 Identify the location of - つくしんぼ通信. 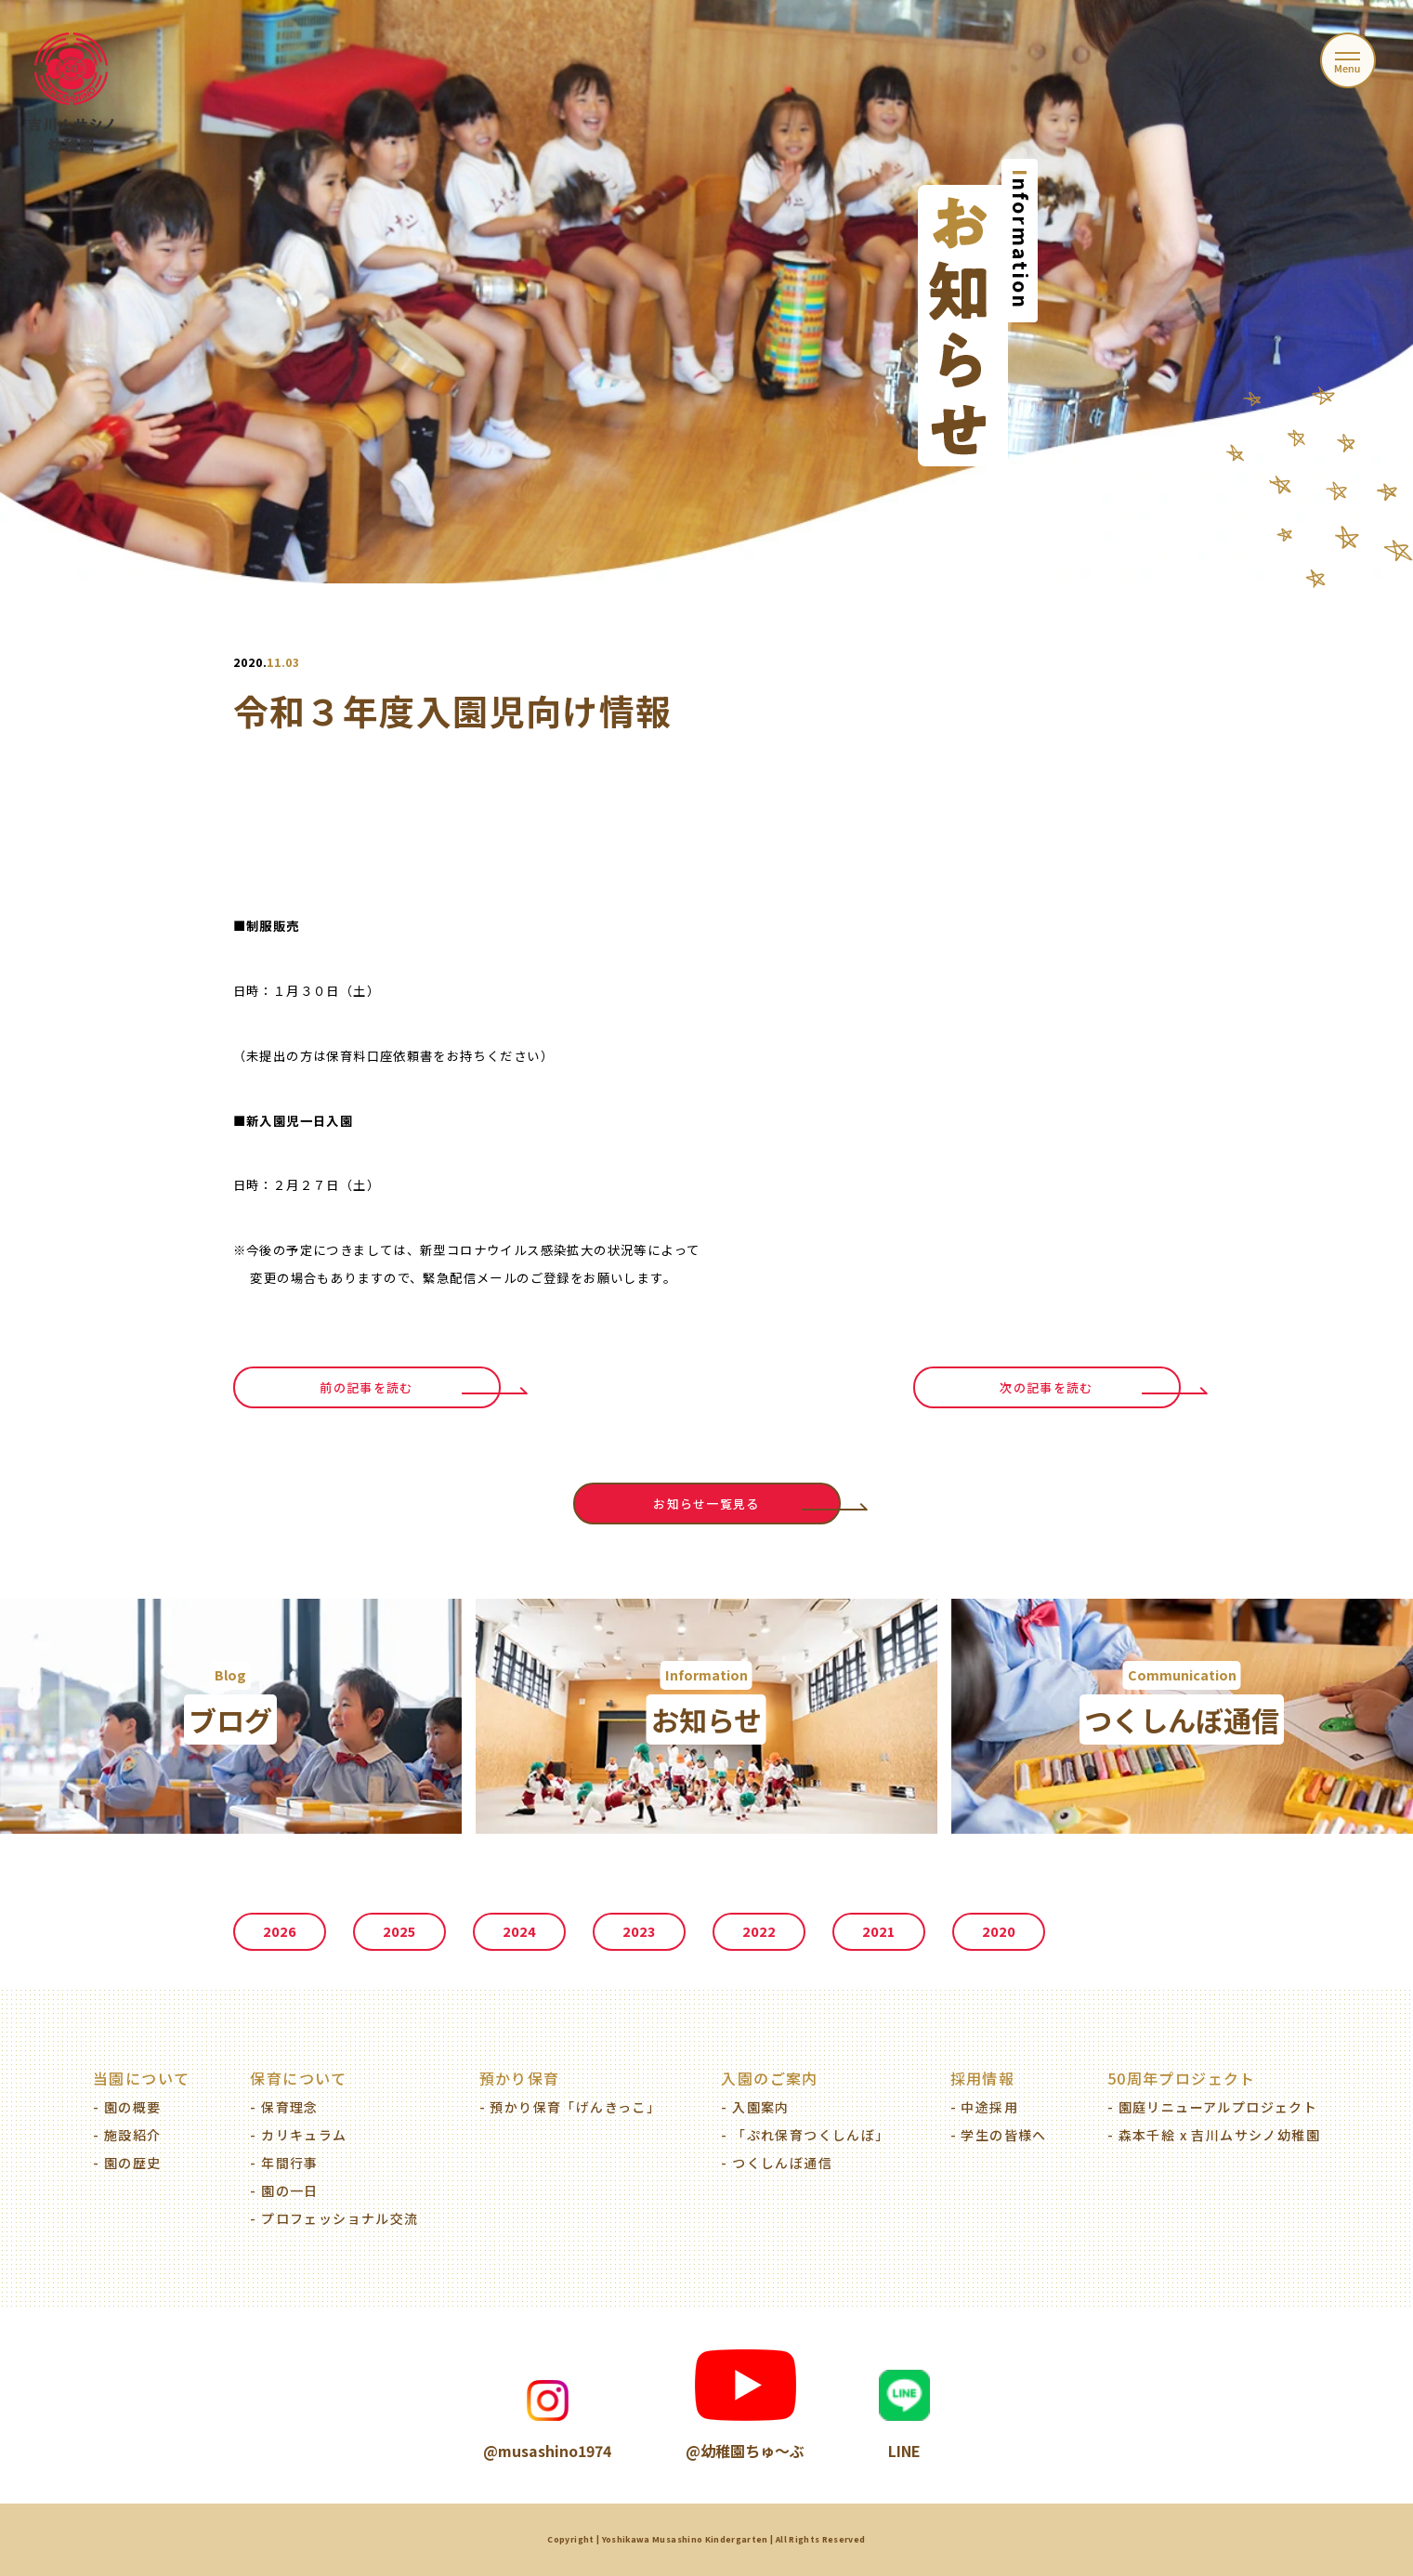
(776, 2162).